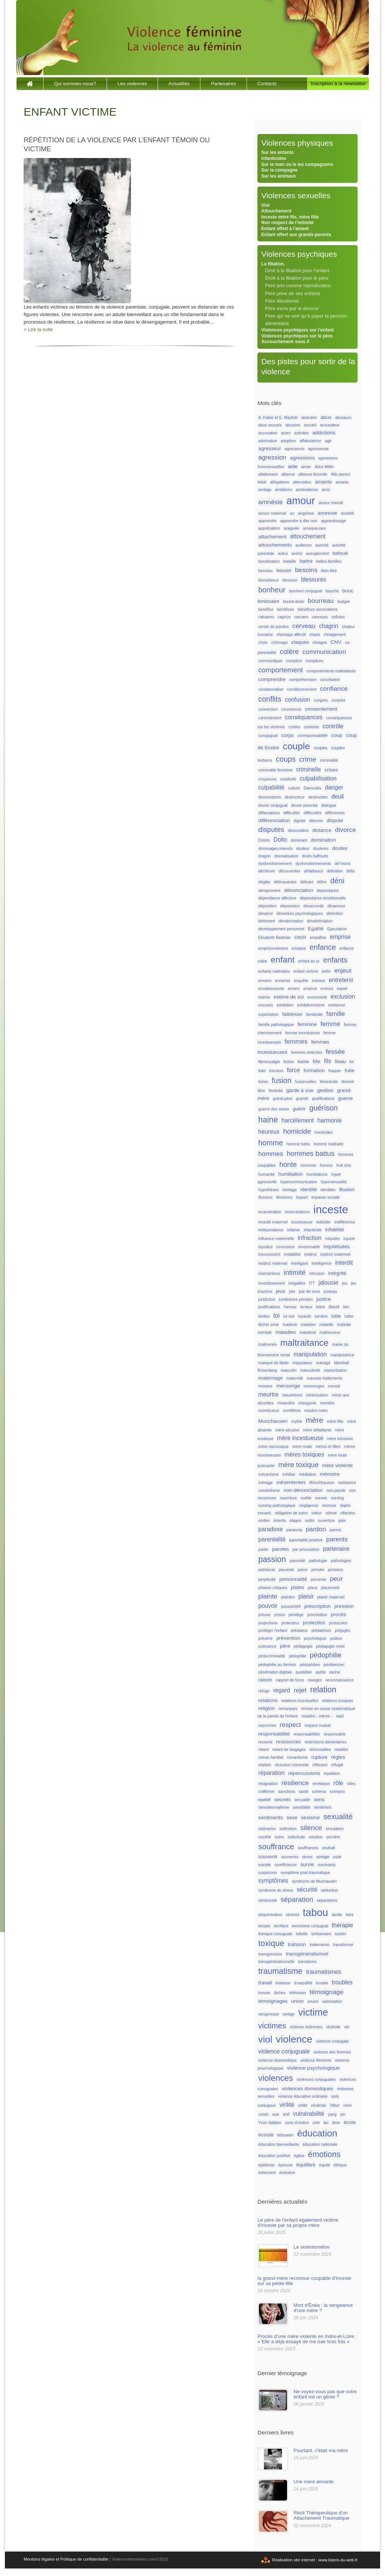 The image size is (385, 2576). What do you see at coordinates (323, 1689) in the screenshot?
I see `relation [relation (8 éléments)]` at bounding box center [323, 1689].